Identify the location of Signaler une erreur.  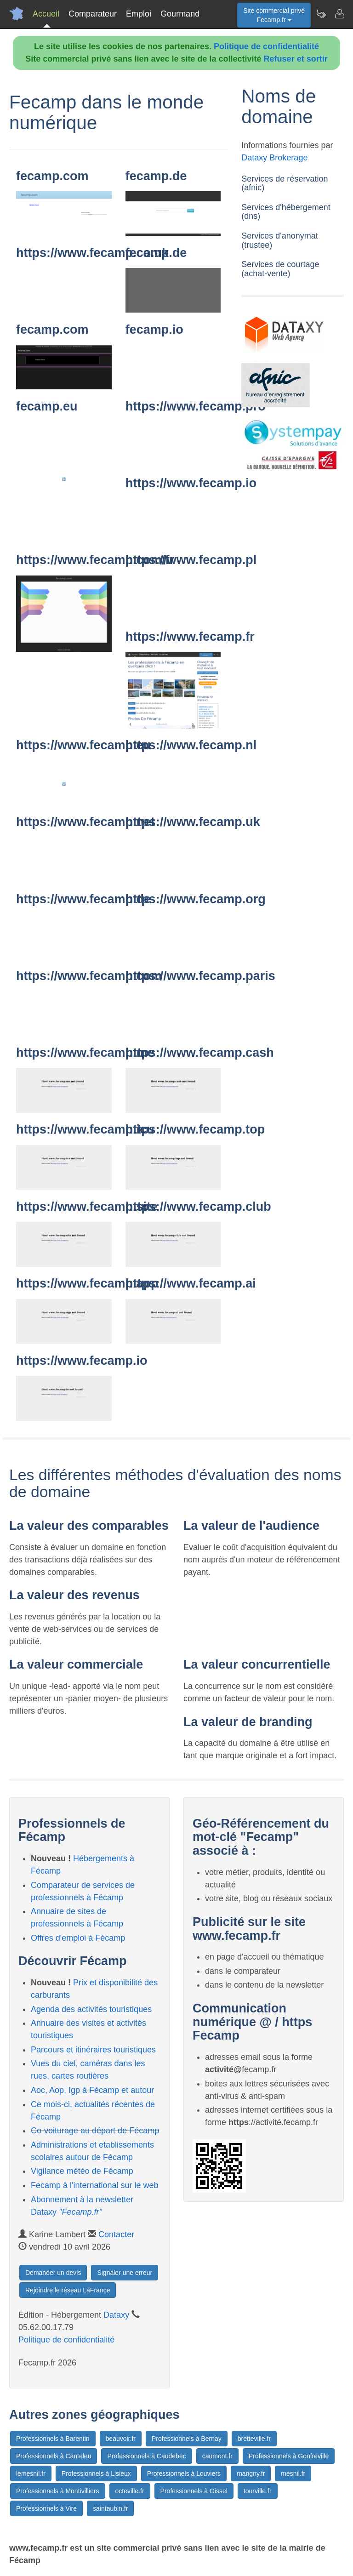
(124, 2272).